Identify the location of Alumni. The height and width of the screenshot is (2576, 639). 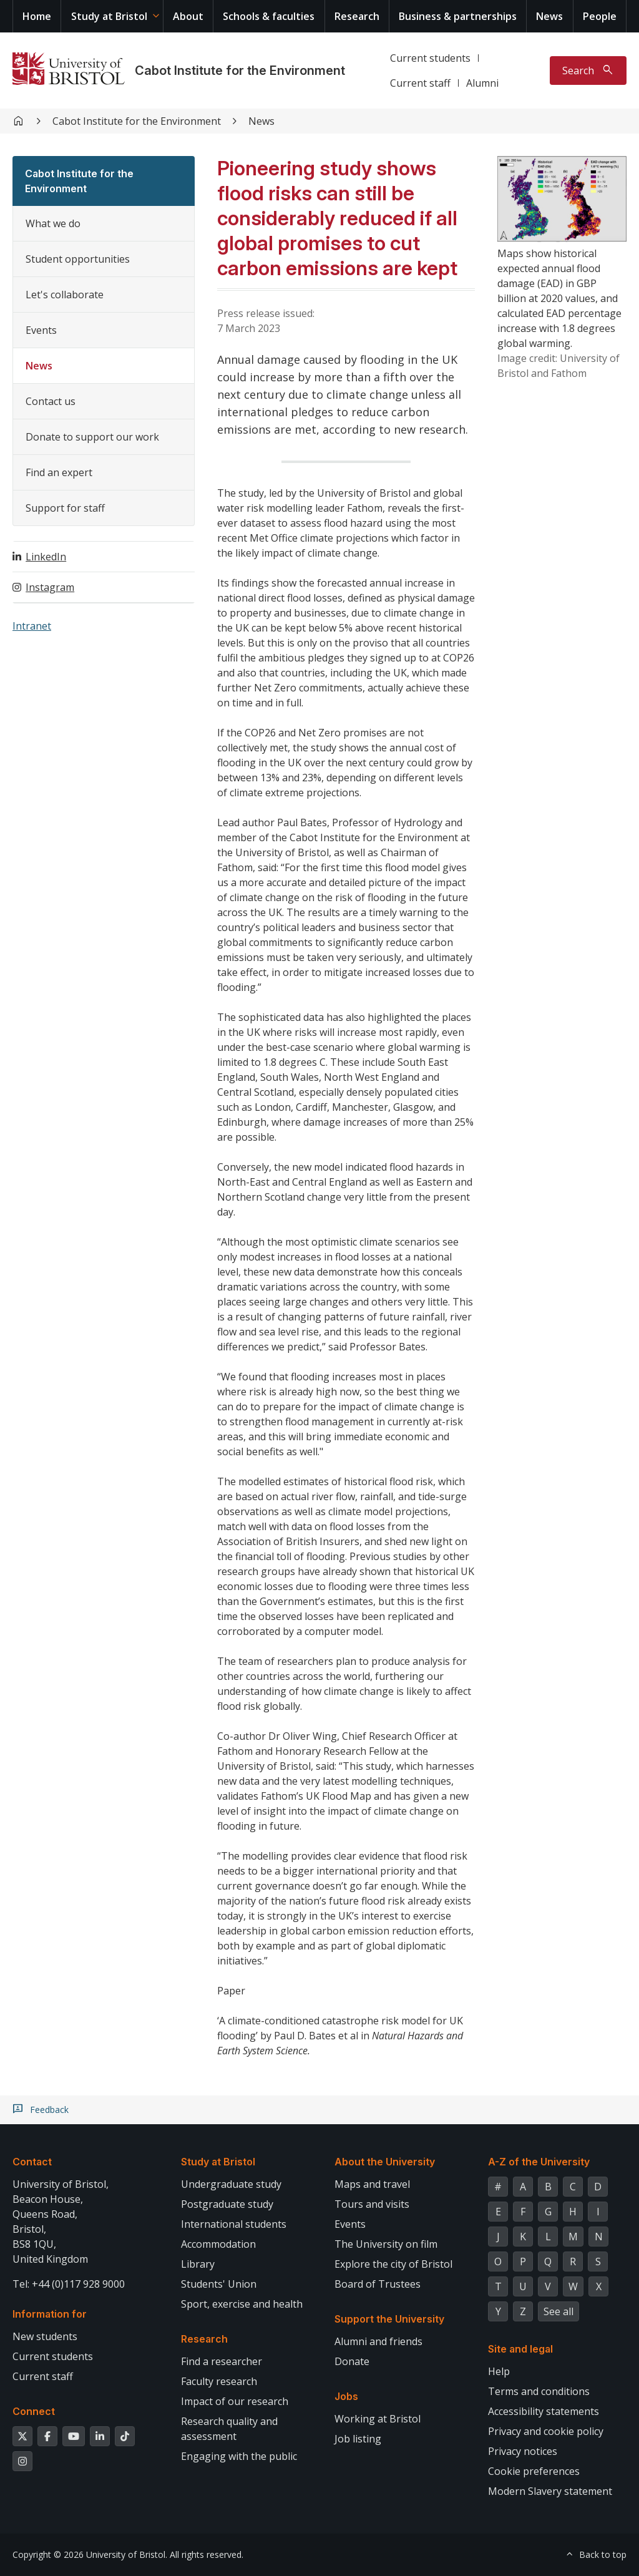
(482, 83).